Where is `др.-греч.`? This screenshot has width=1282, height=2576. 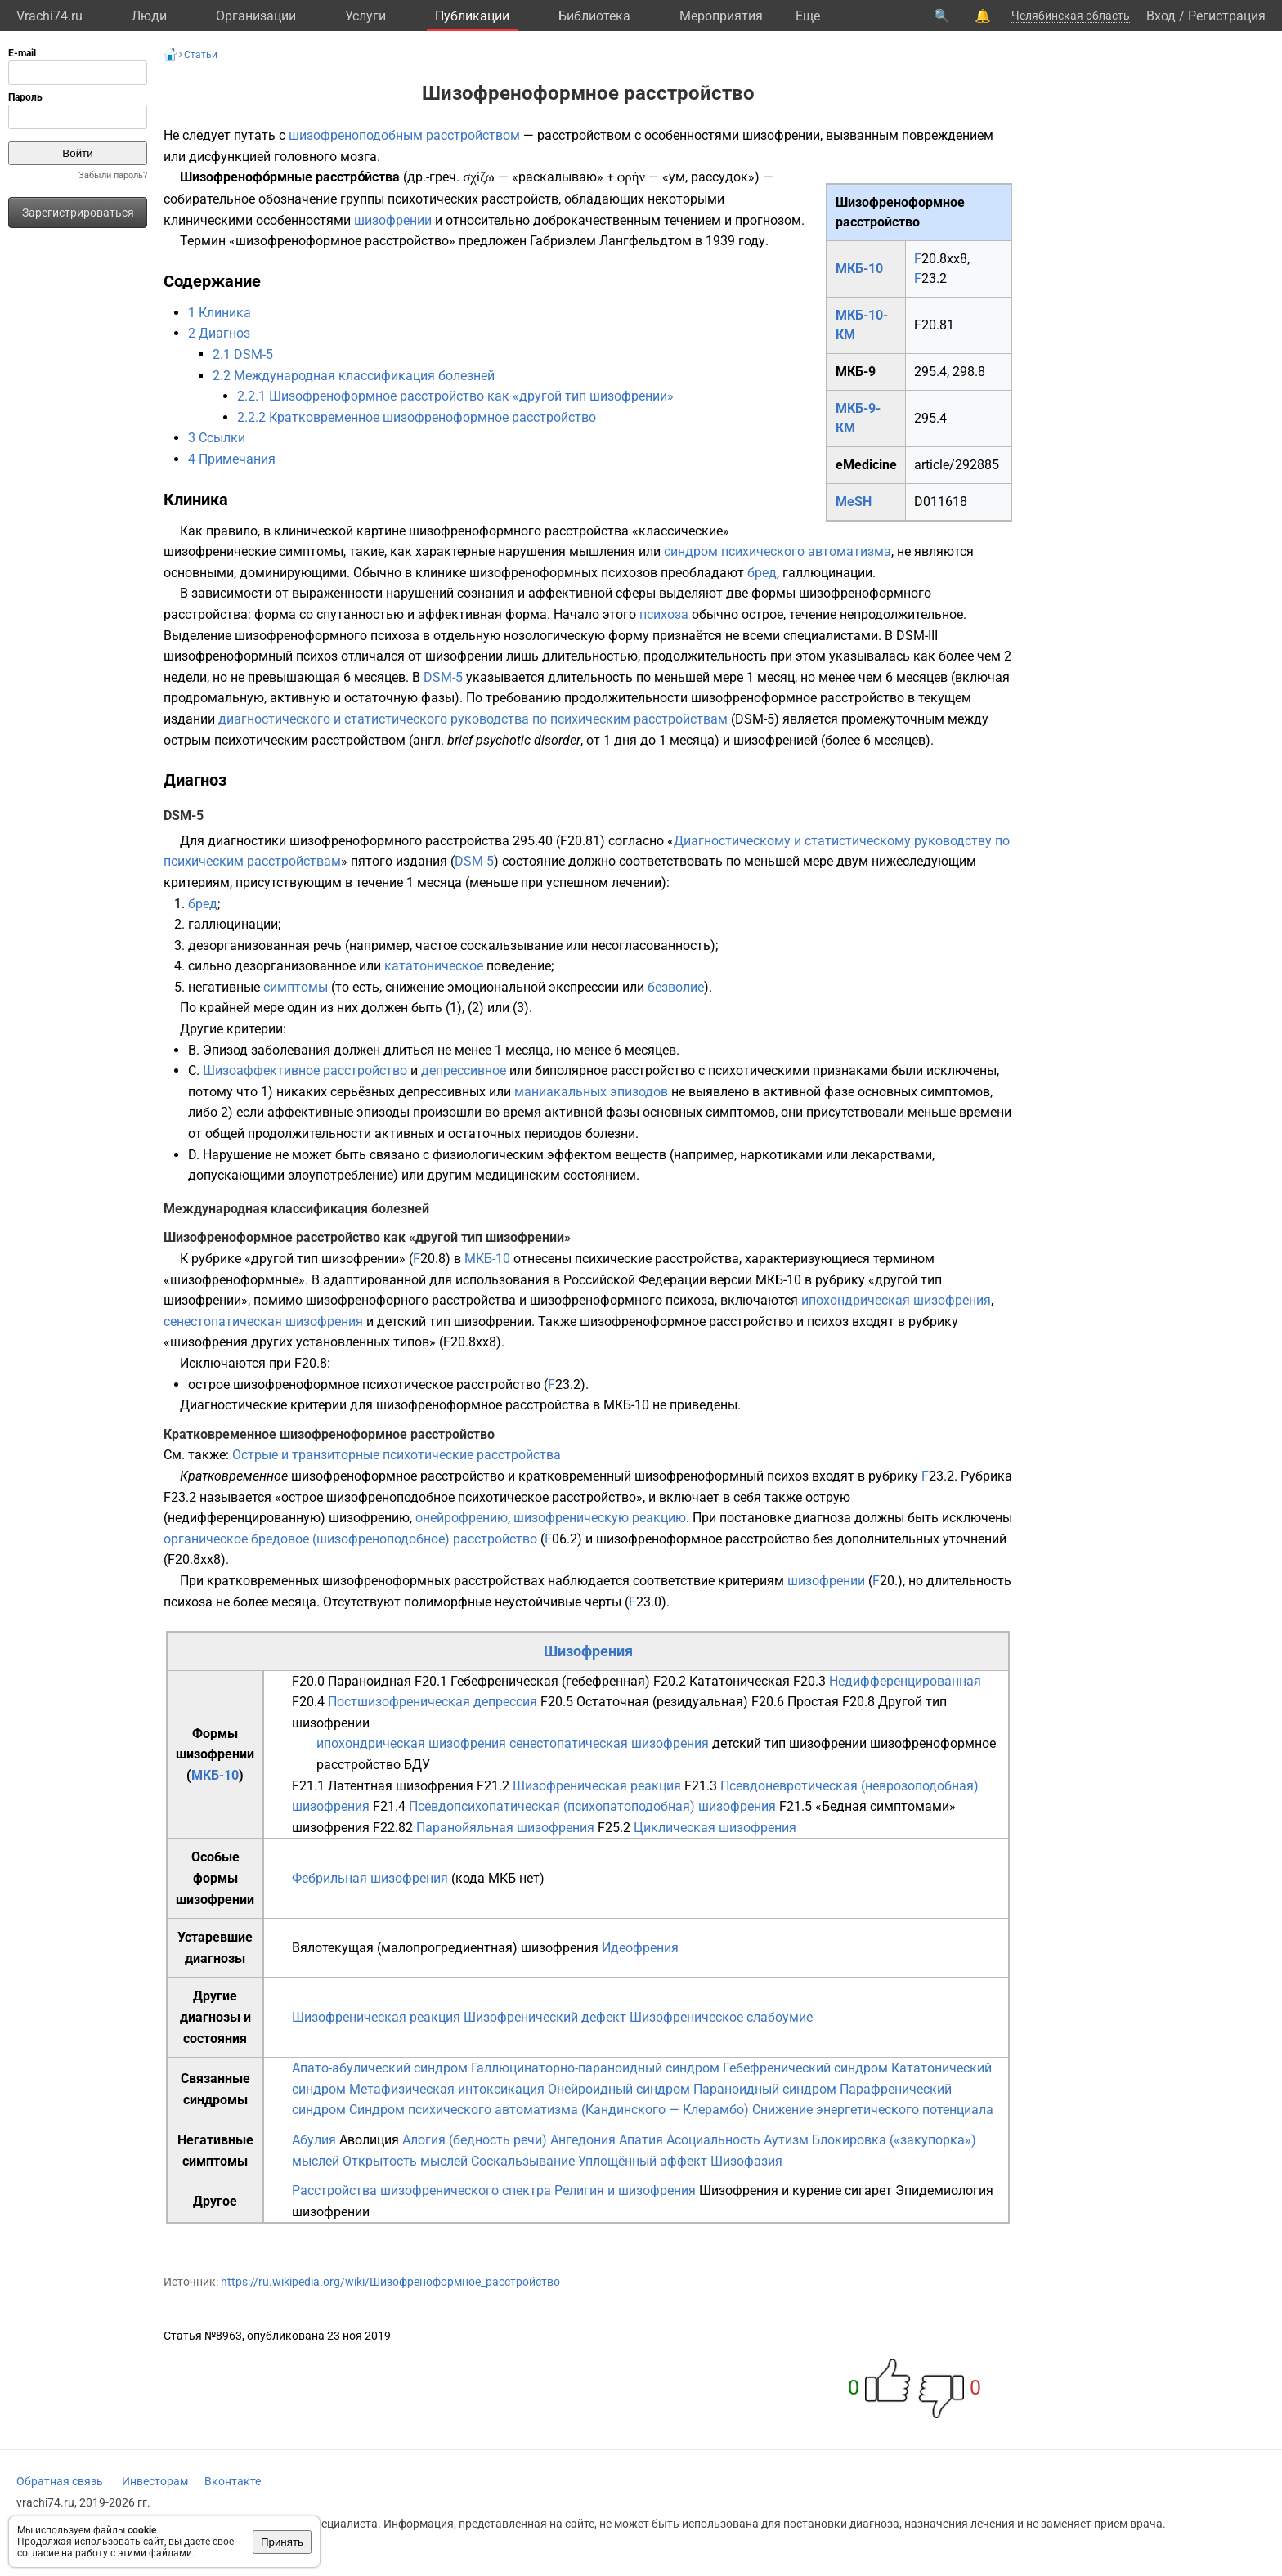
др.-греч. is located at coordinates (433, 177).